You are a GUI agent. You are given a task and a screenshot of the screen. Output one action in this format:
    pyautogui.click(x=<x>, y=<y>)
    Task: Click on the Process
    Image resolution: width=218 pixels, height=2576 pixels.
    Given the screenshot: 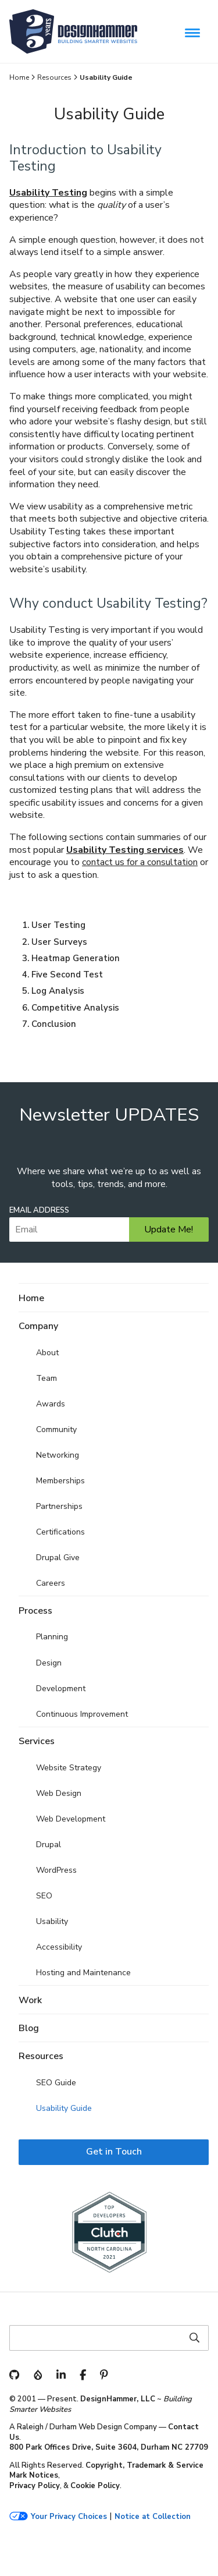 What is the action you would take?
    pyautogui.click(x=35, y=1610)
    